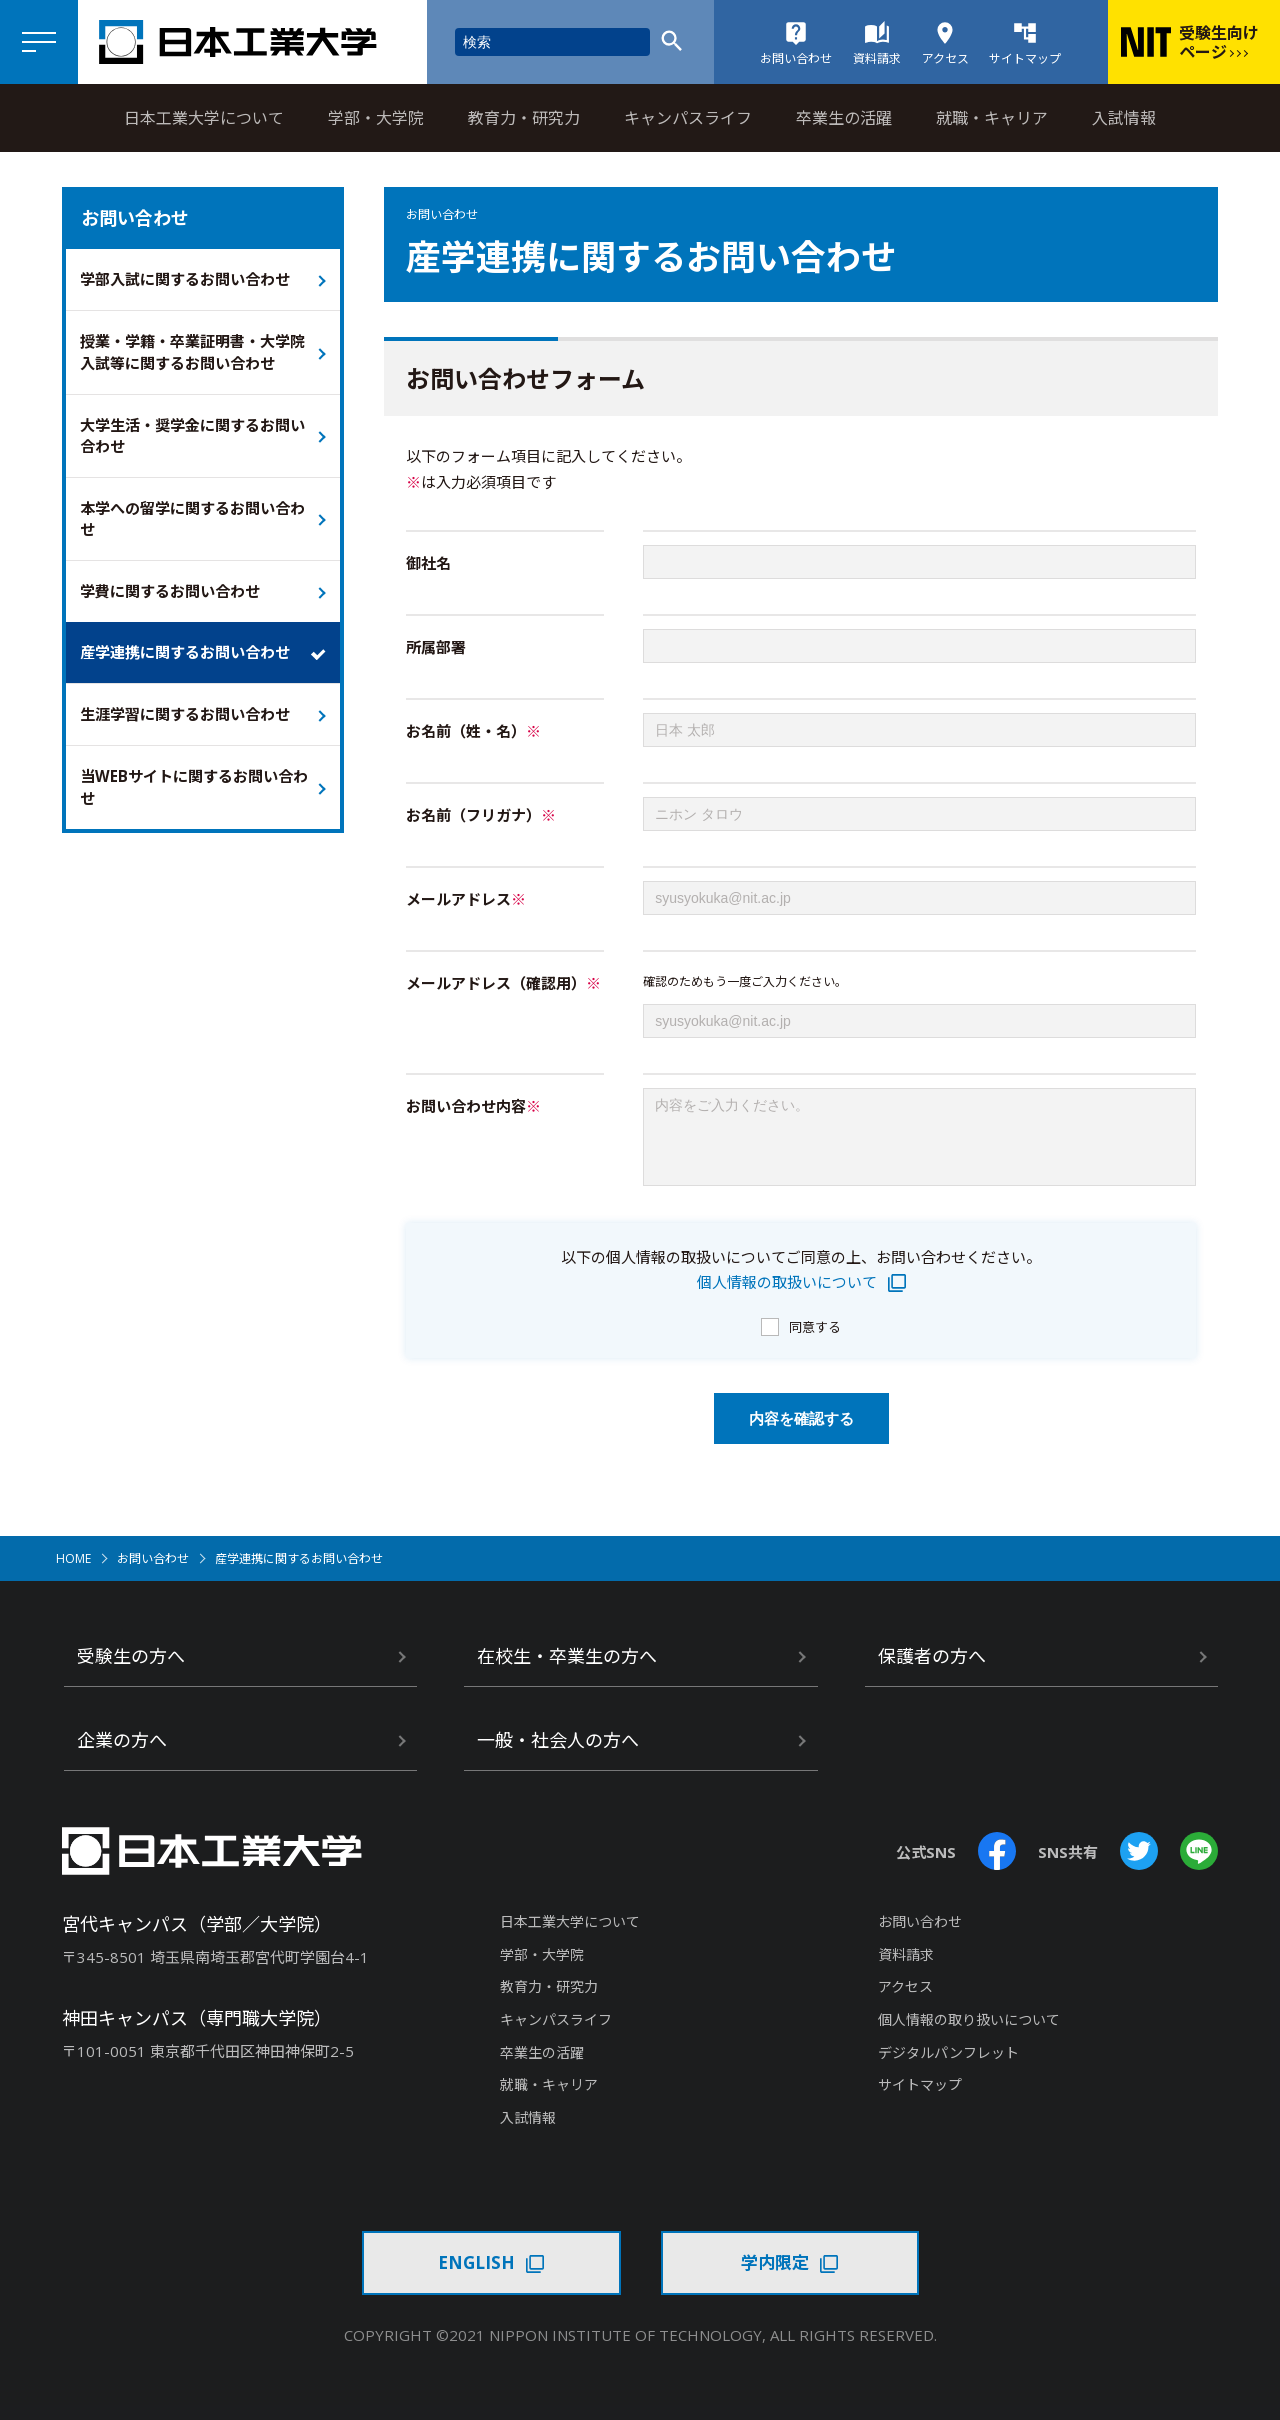 Image resolution: width=1280 pixels, height=2420 pixels. I want to click on 日本工業大学について, so click(204, 118).